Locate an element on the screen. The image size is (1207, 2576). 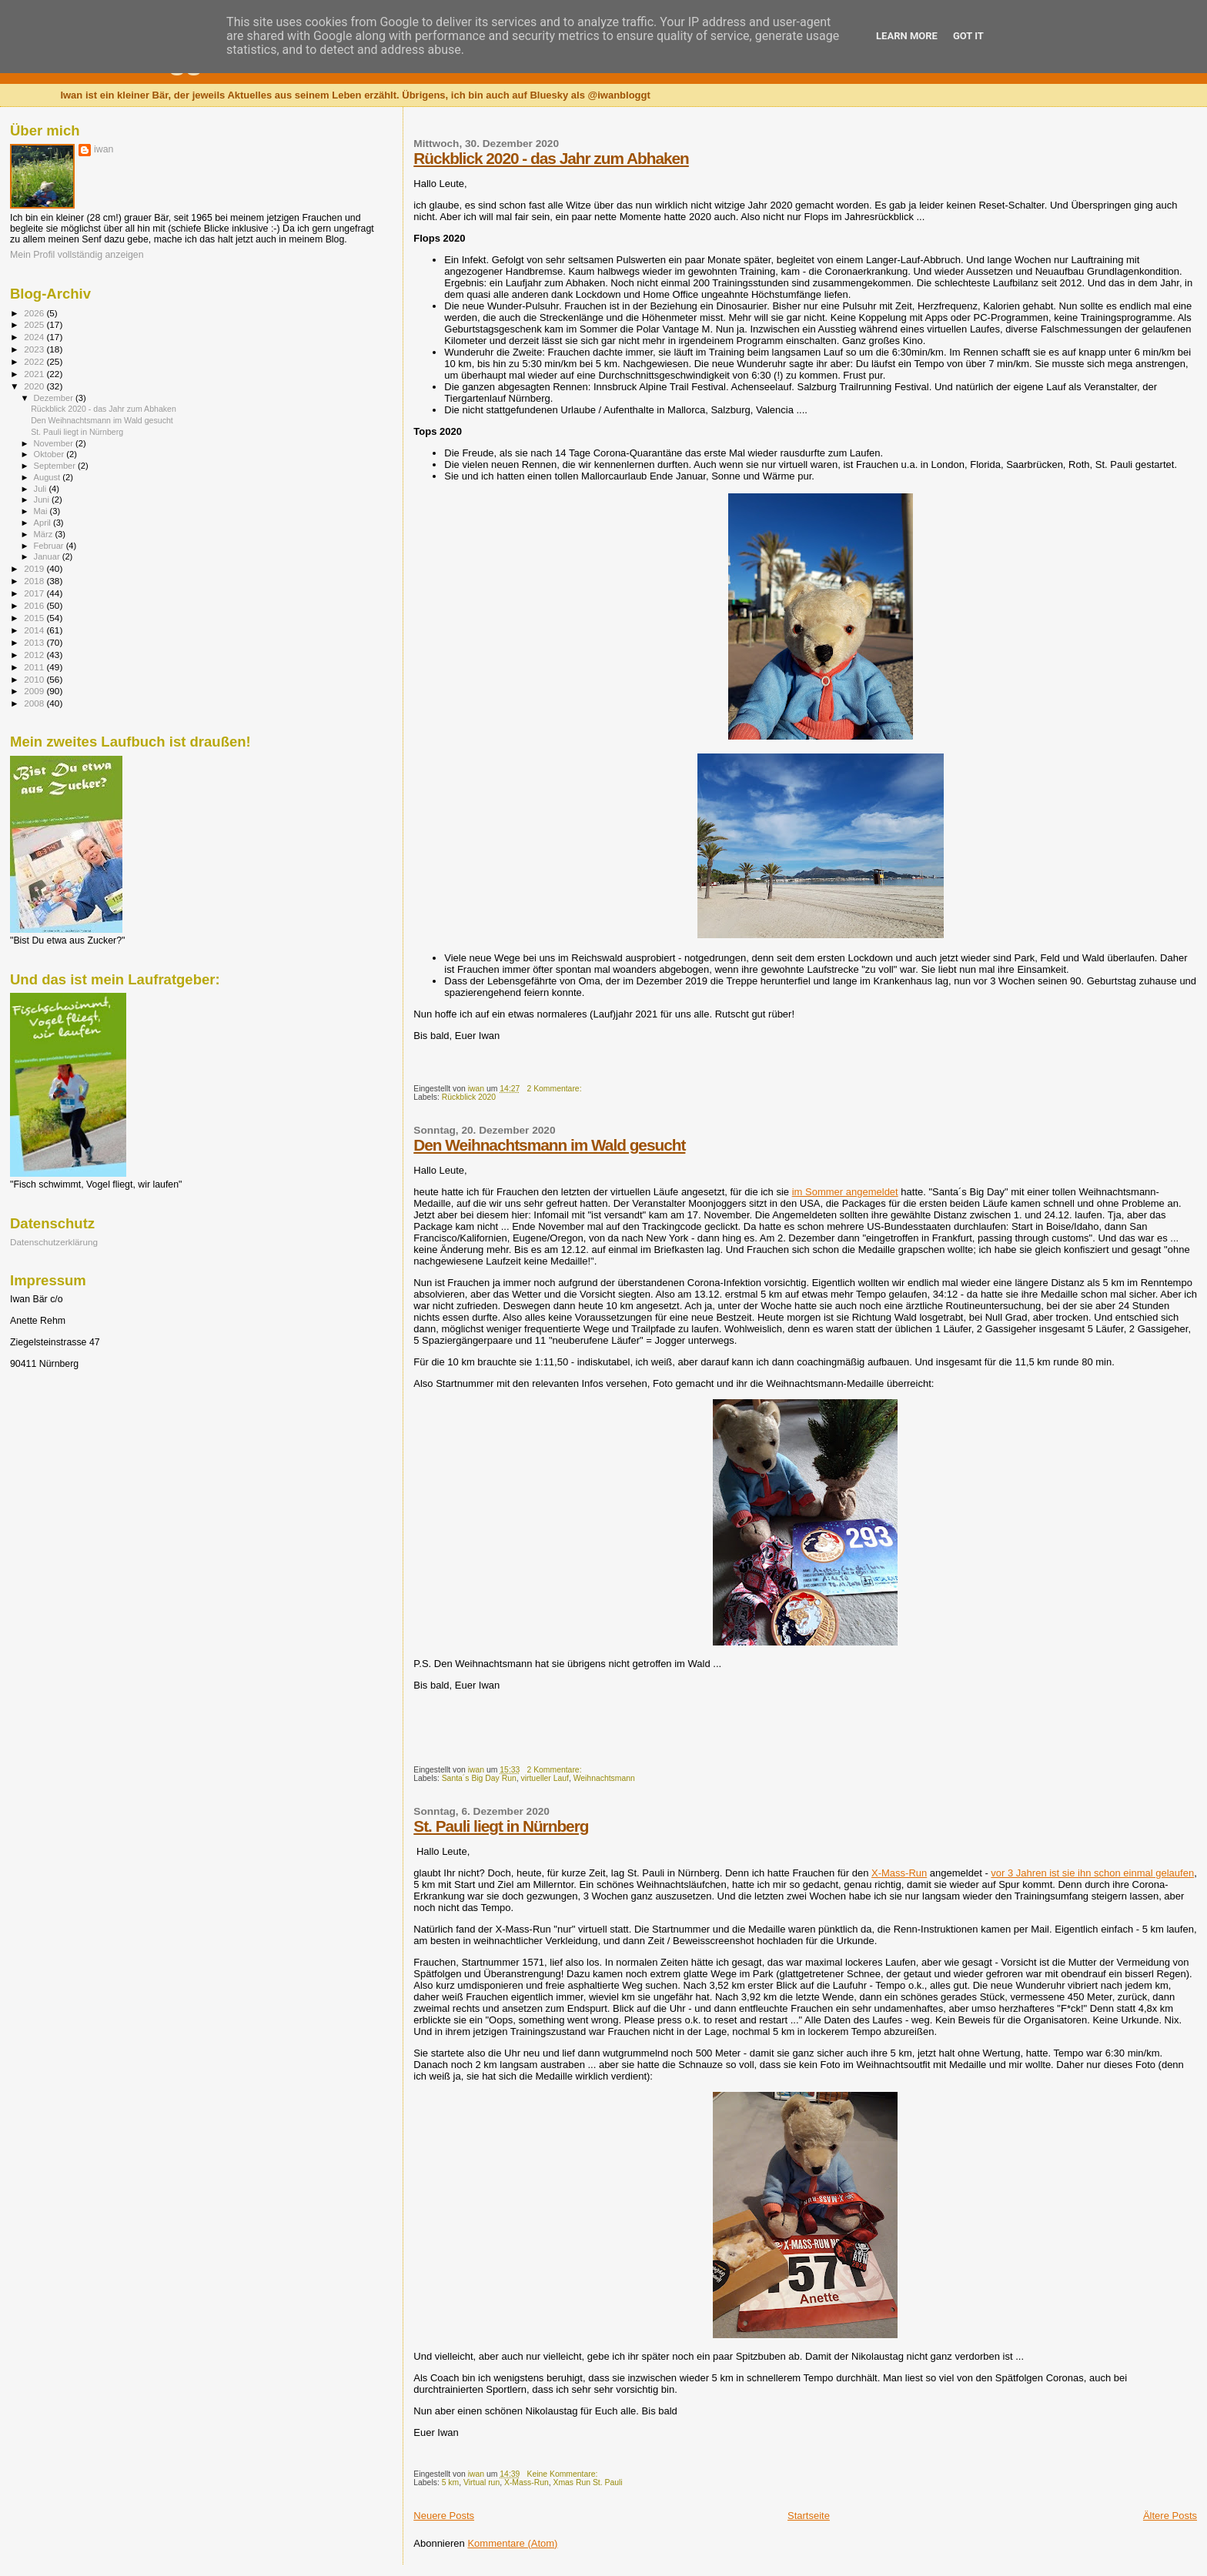
2009 is located at coordinates (35, 691).